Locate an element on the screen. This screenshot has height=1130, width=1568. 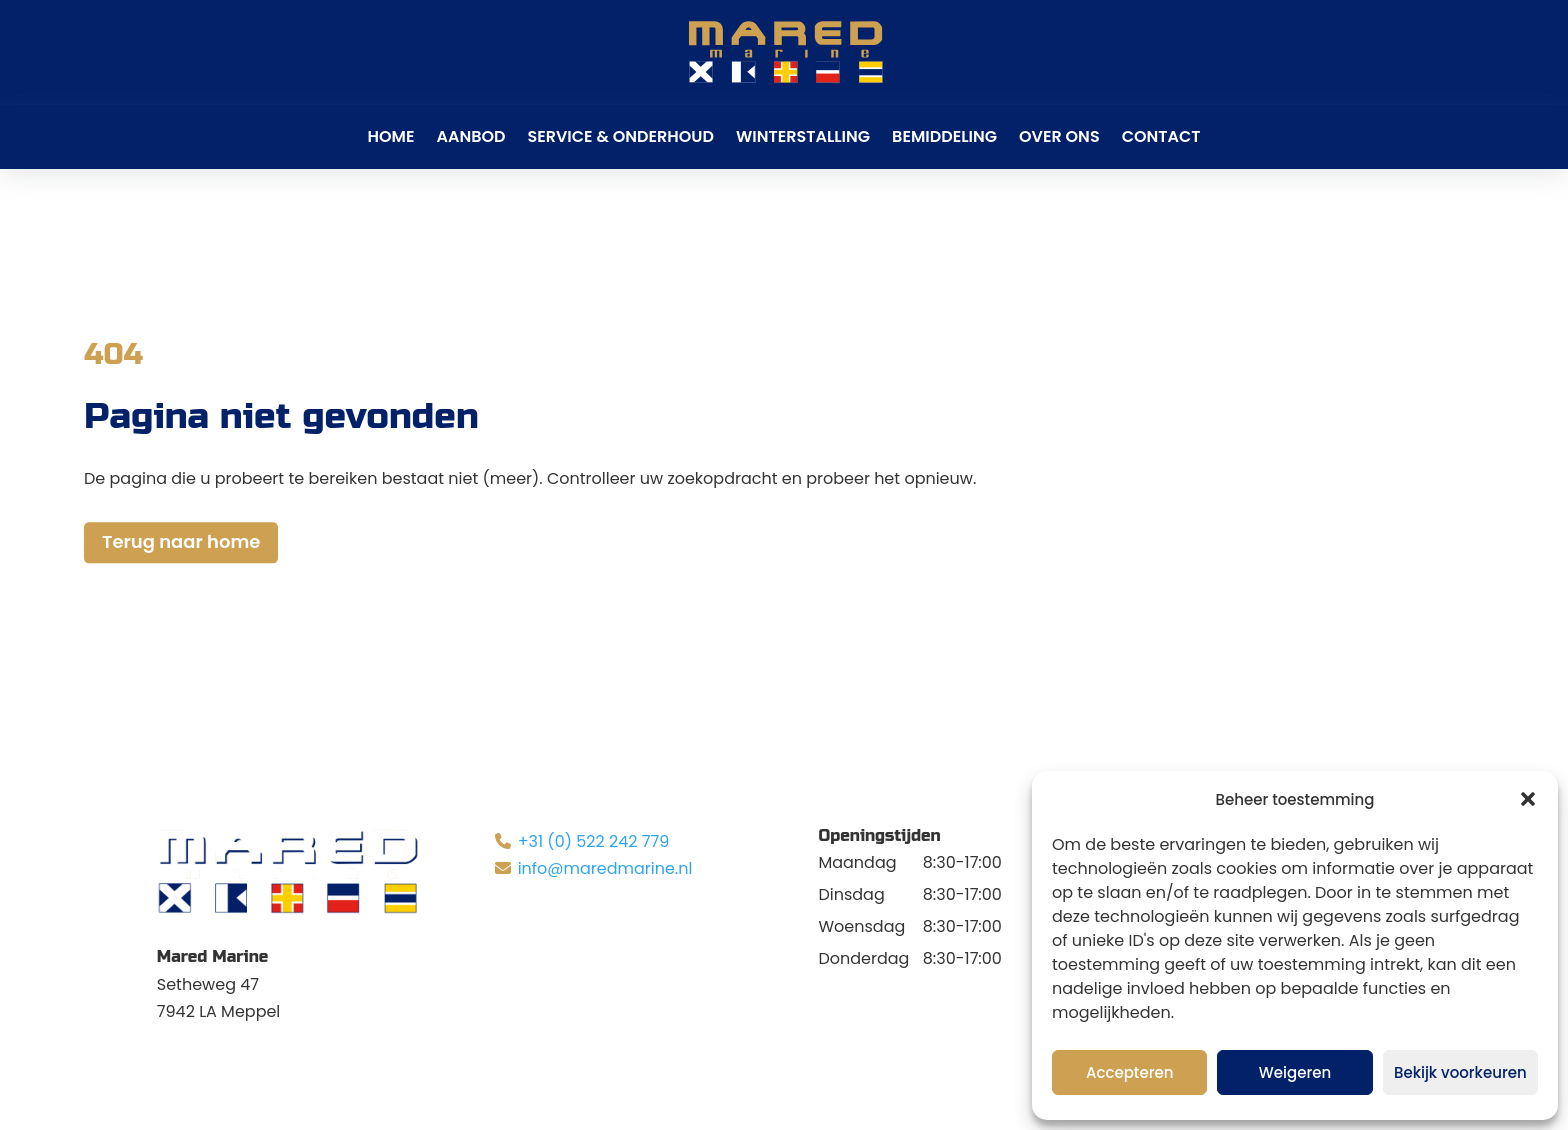
[button] is located at coordinates (1528, 799).